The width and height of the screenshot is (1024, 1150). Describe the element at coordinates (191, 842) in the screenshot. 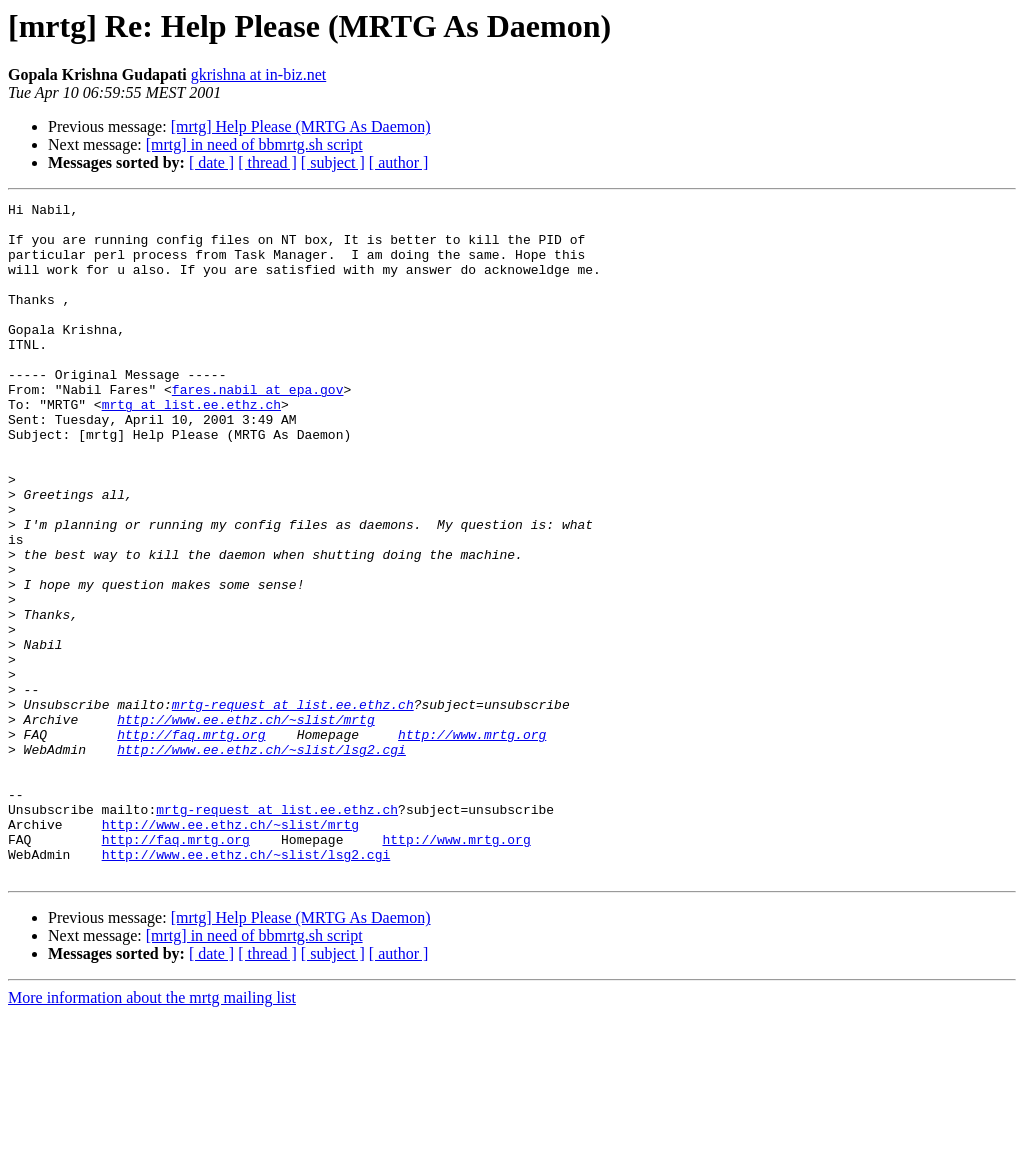

I see `http://faq.mrtg.org` at that location.